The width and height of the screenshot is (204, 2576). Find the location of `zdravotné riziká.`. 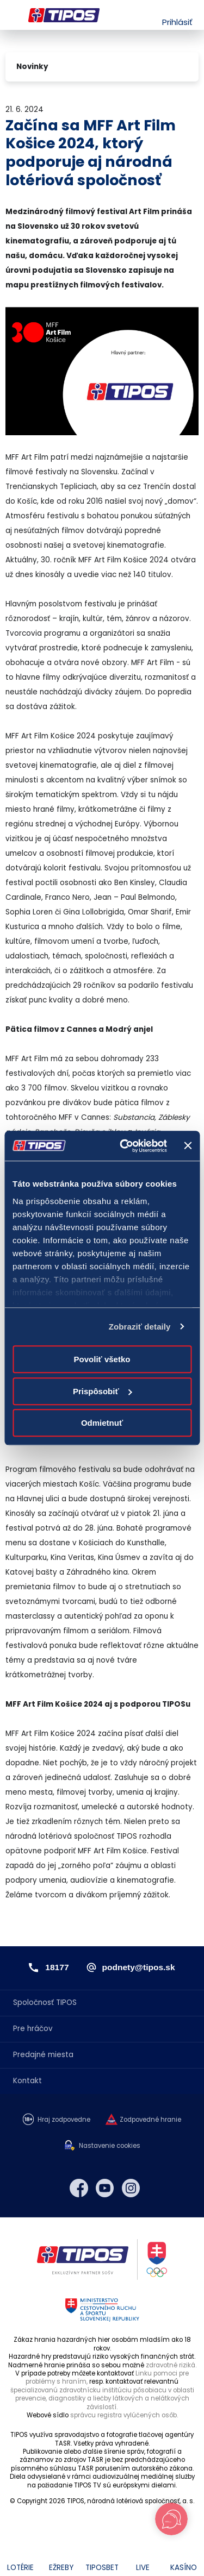

zdravotné riziká. is located at coordinates (171, 2365).